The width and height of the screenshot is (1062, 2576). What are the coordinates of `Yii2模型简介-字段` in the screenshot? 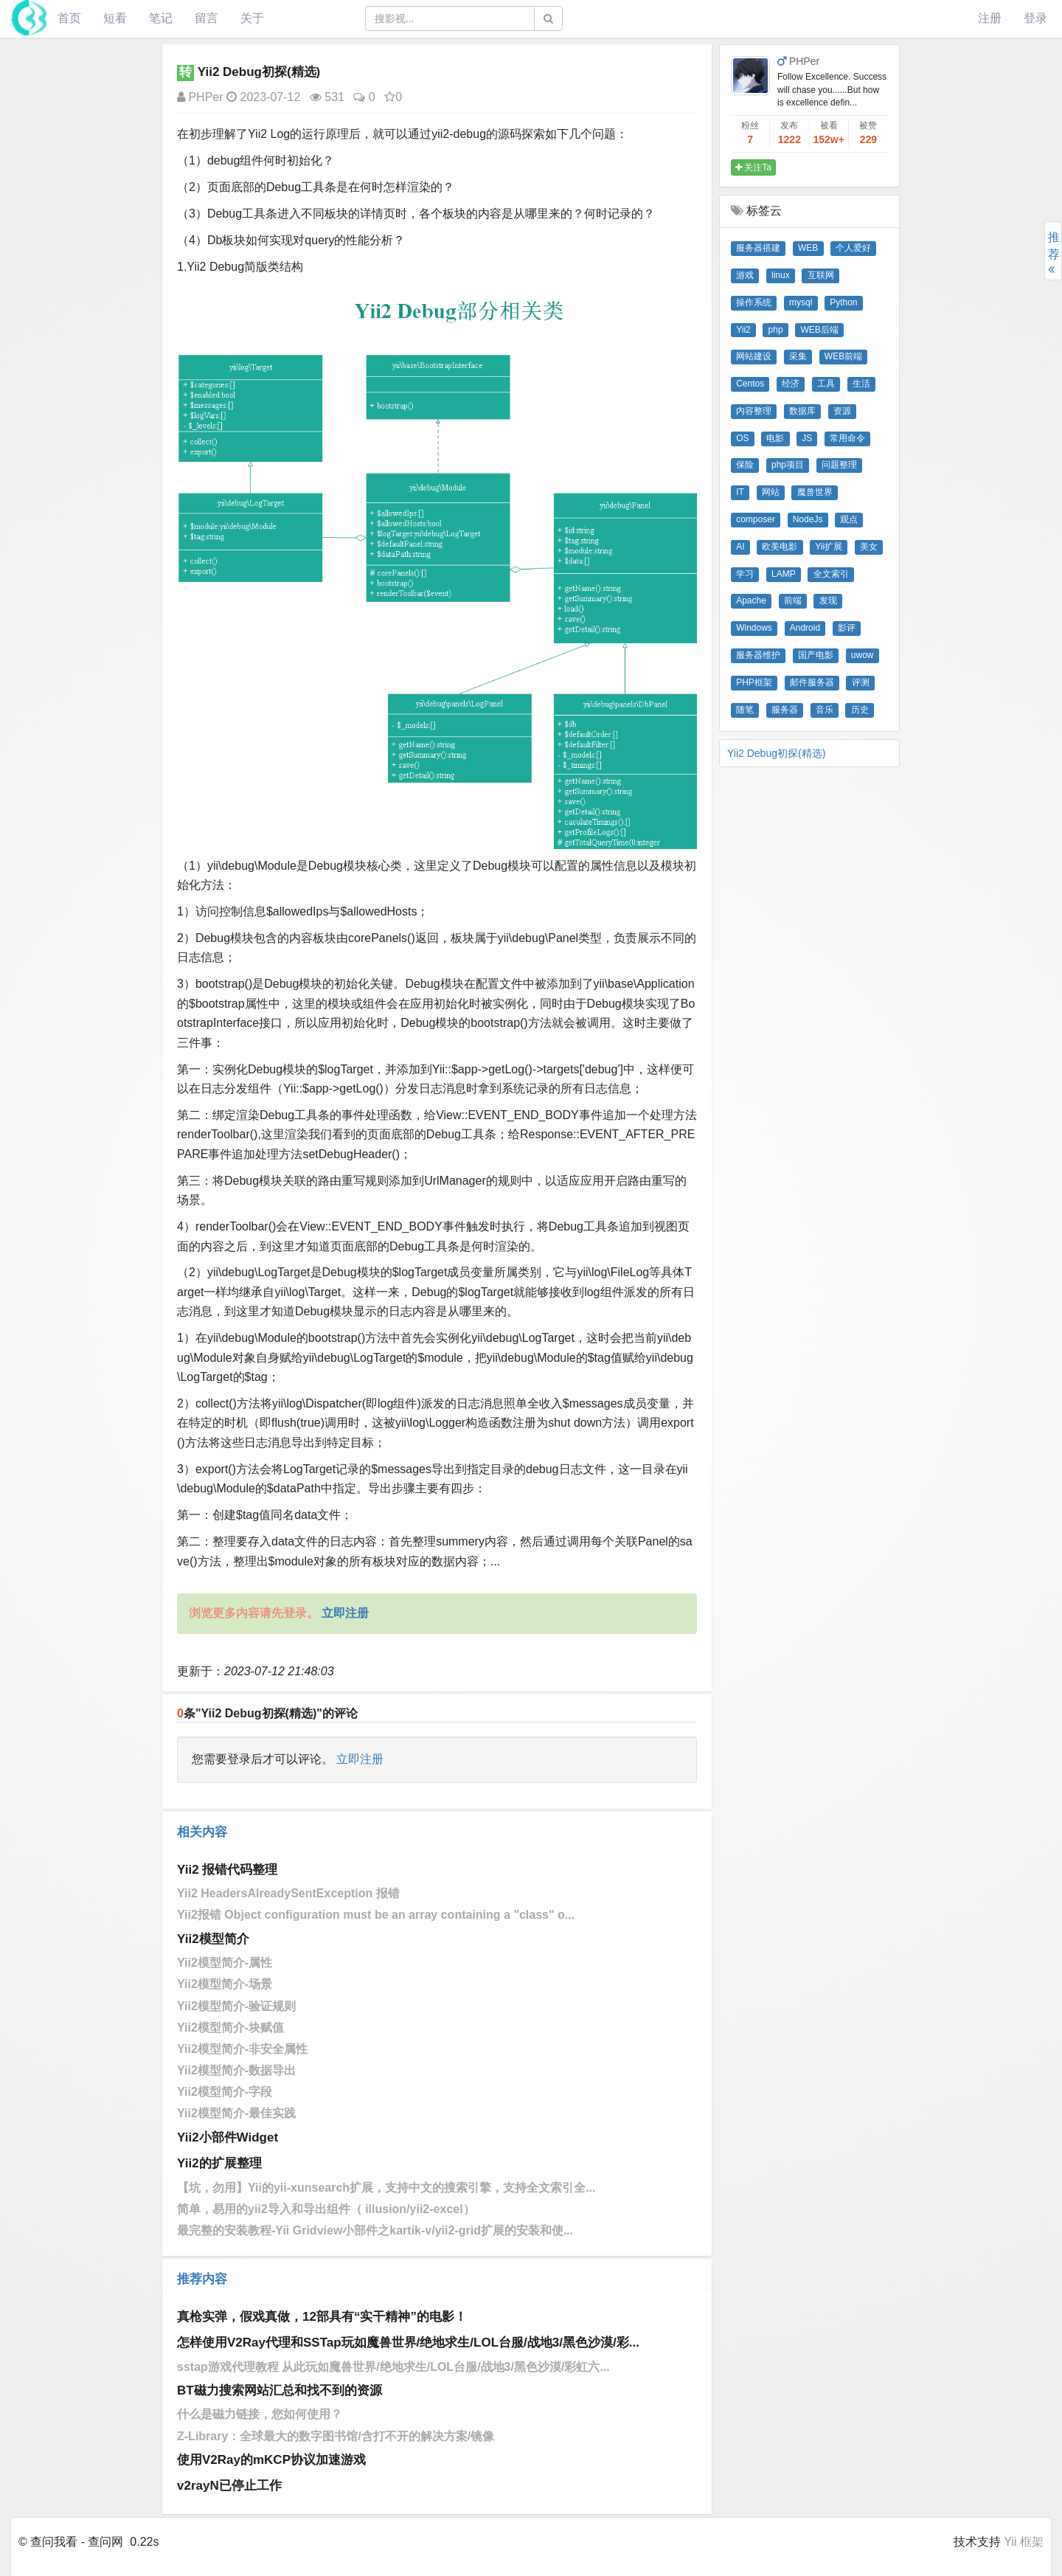 It's located at (224, 2091).